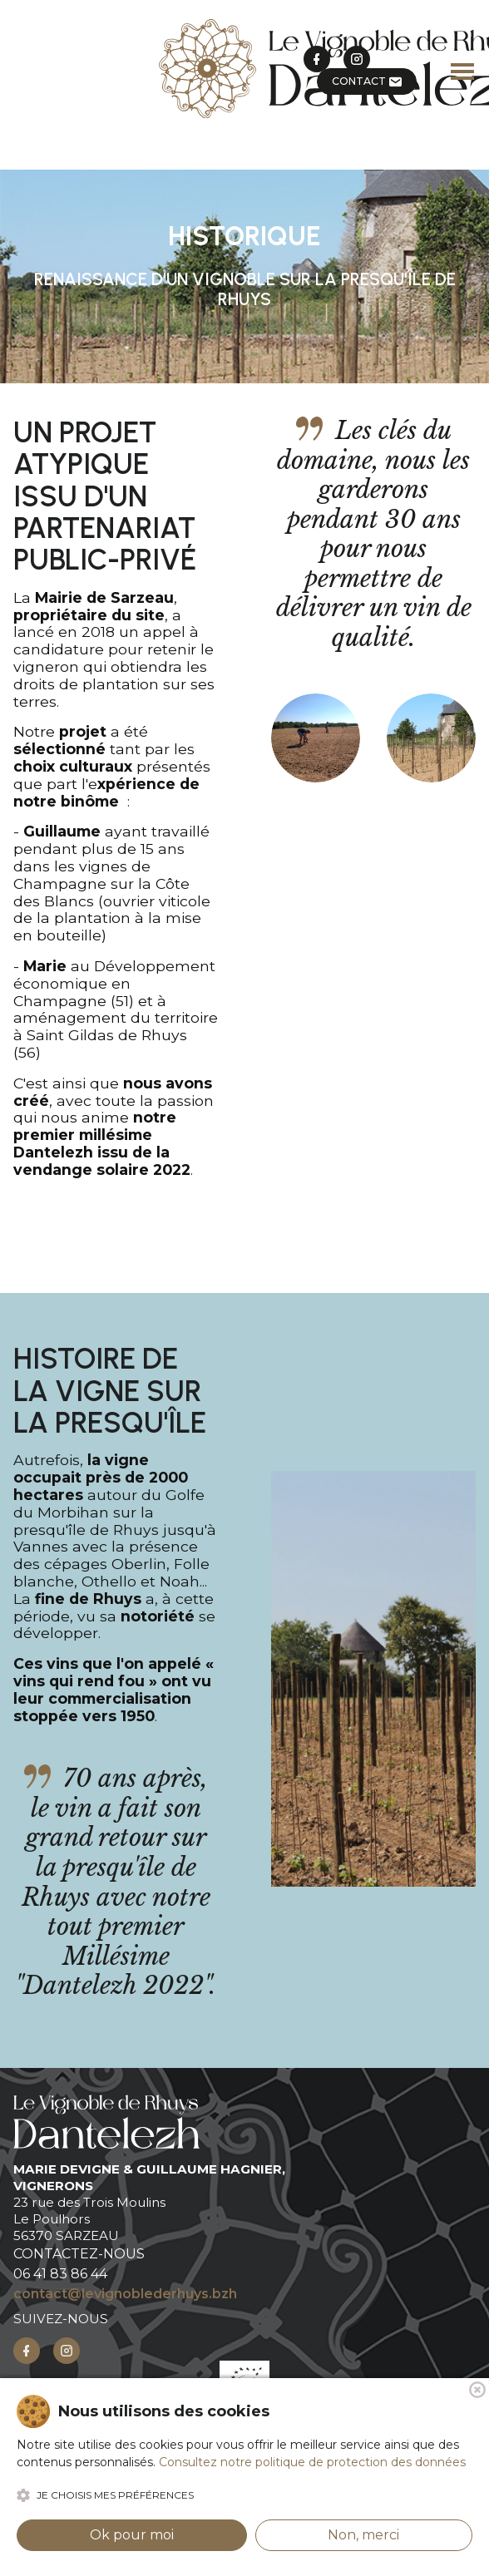 The image size is (489, 2576). Describe the element at coordinates (132, 2535) in the screenshot. I see `Ok pour moi` at that location.